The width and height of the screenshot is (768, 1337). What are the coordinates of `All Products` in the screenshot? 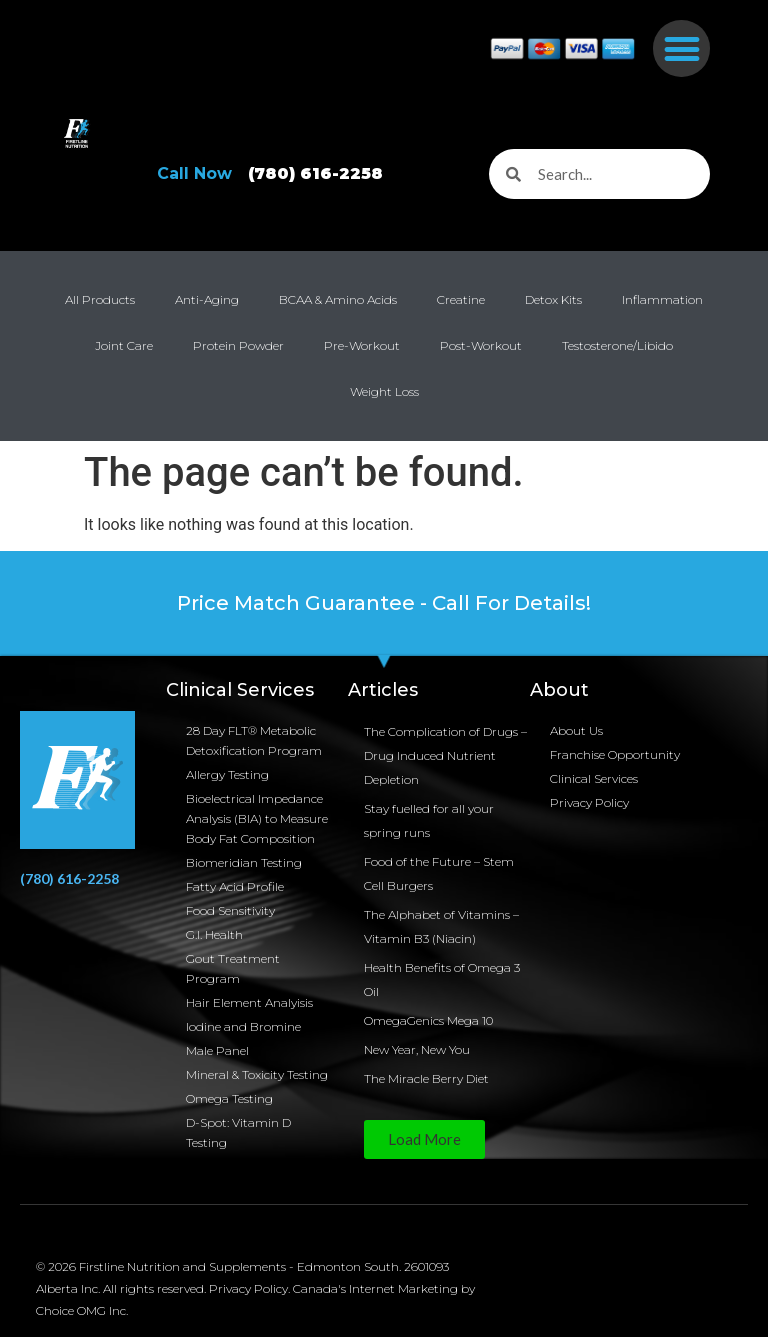 It's located at (100, 299).